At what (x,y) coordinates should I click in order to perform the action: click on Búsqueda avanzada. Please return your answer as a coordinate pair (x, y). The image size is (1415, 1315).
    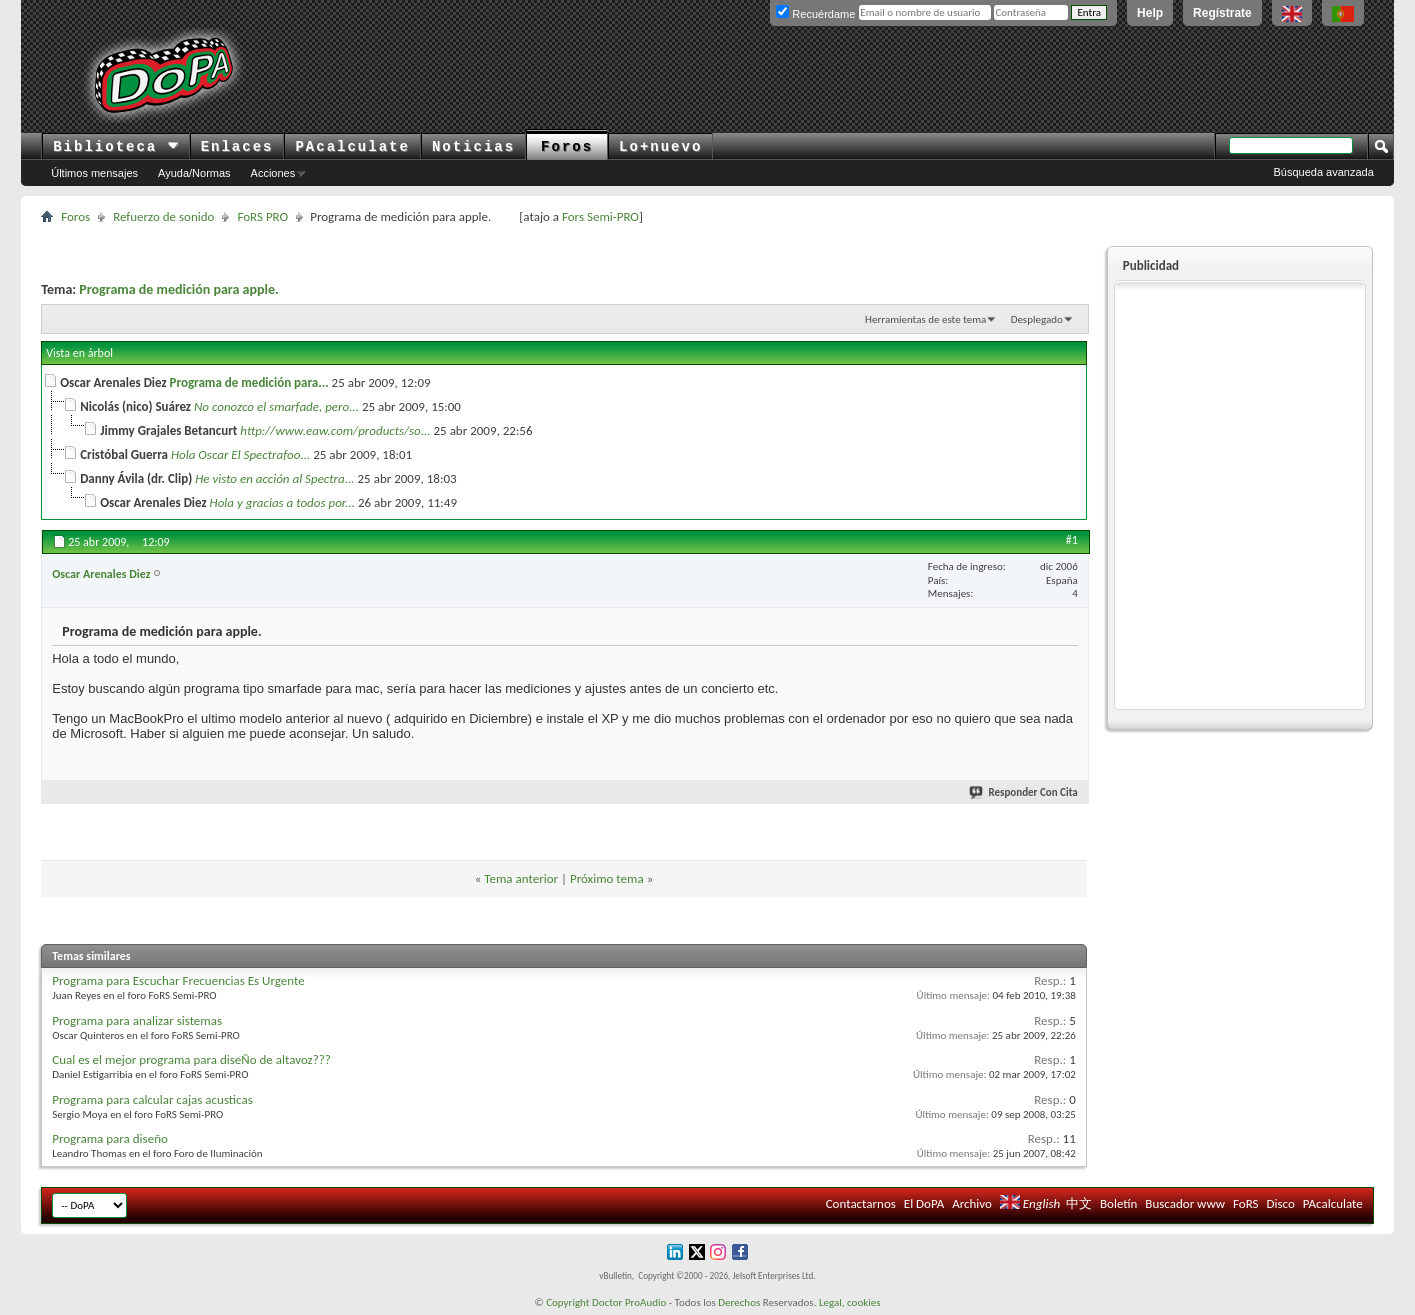
    Looking at the image, I should click on (1323, 172).